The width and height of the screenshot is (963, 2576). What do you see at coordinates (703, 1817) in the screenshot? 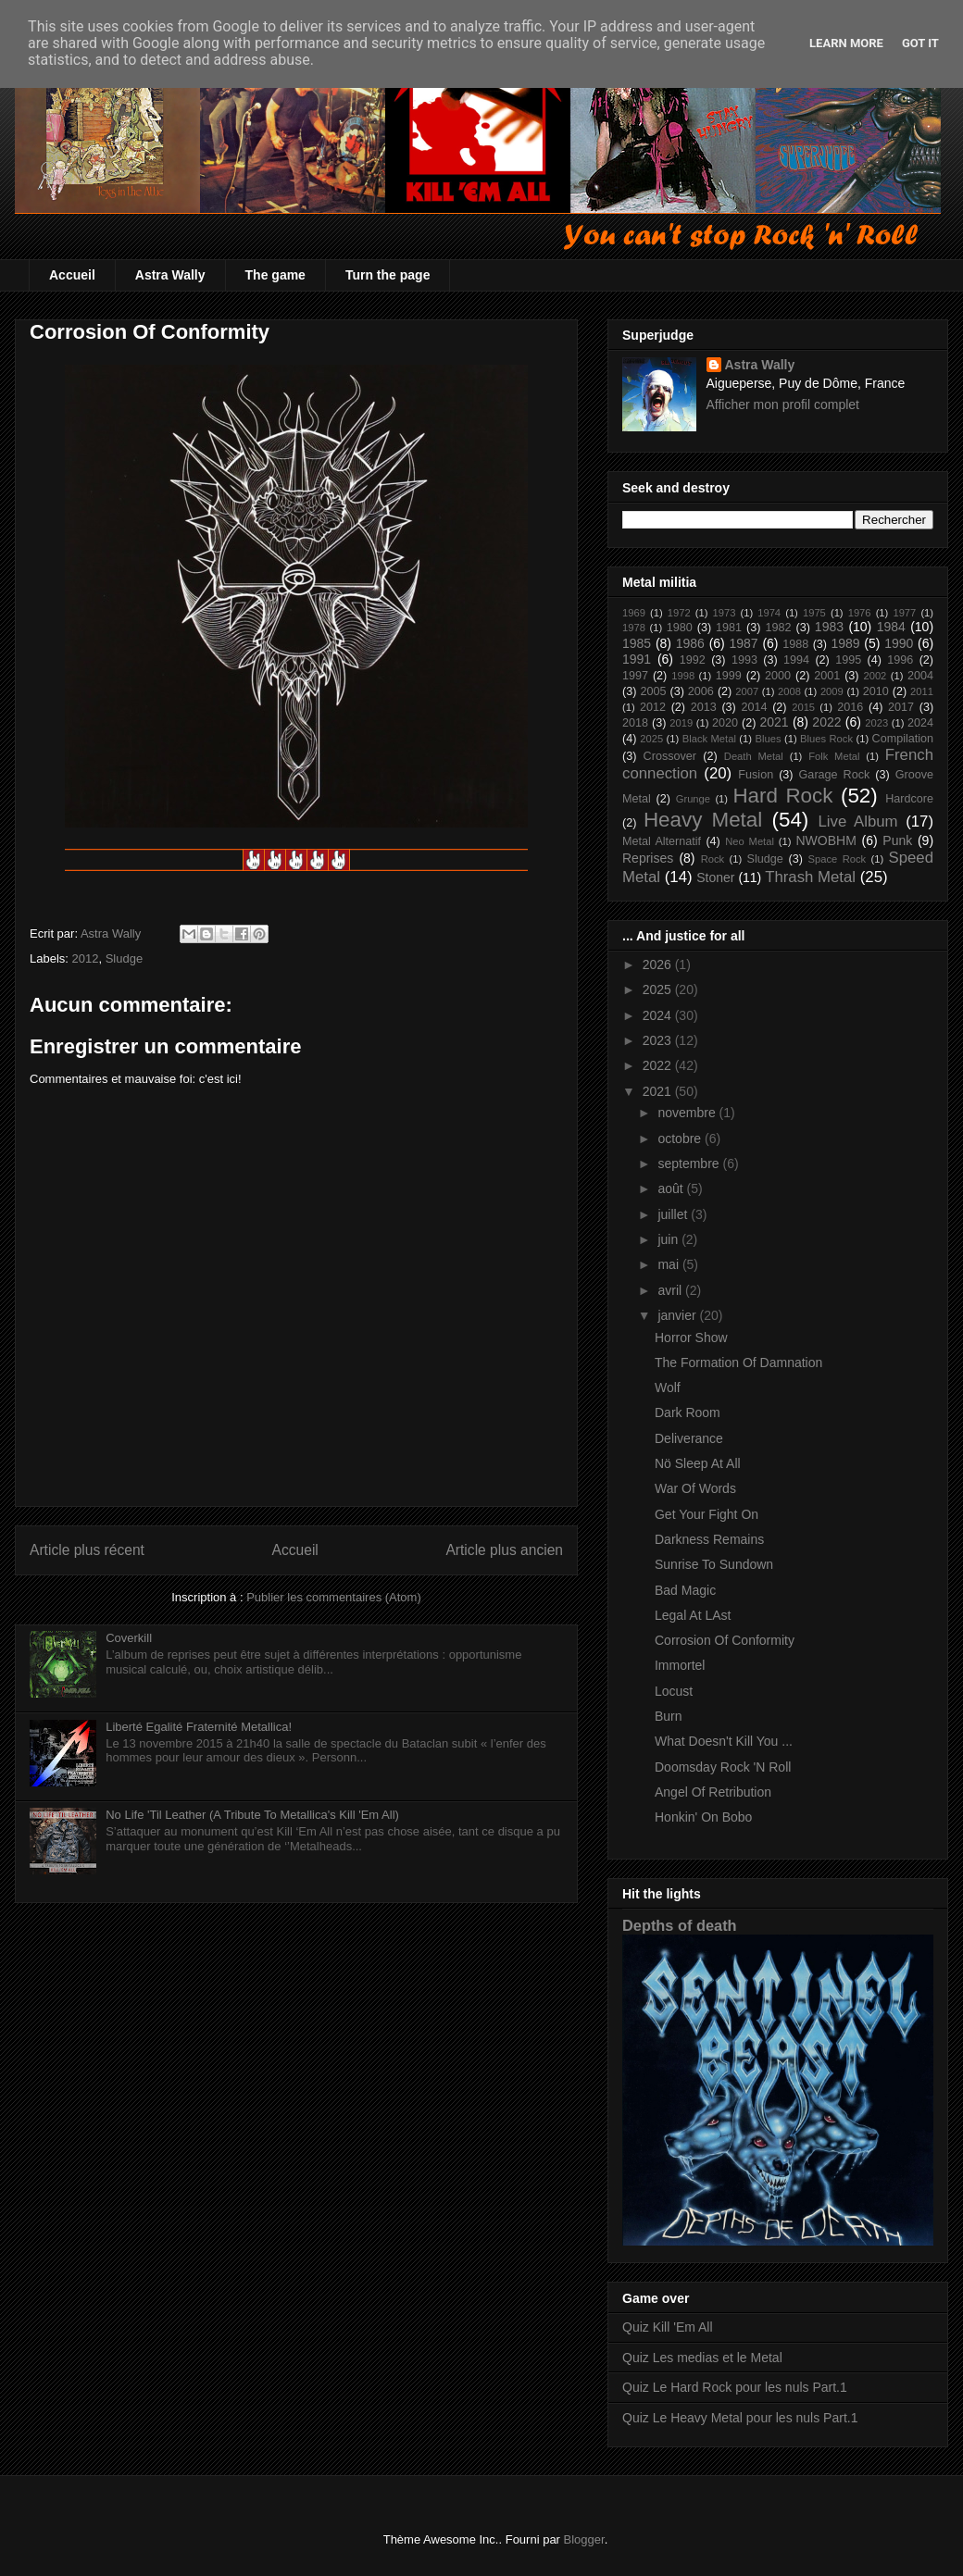
I see `Honkin' On Bobo` at bounding box center [703, 1817].